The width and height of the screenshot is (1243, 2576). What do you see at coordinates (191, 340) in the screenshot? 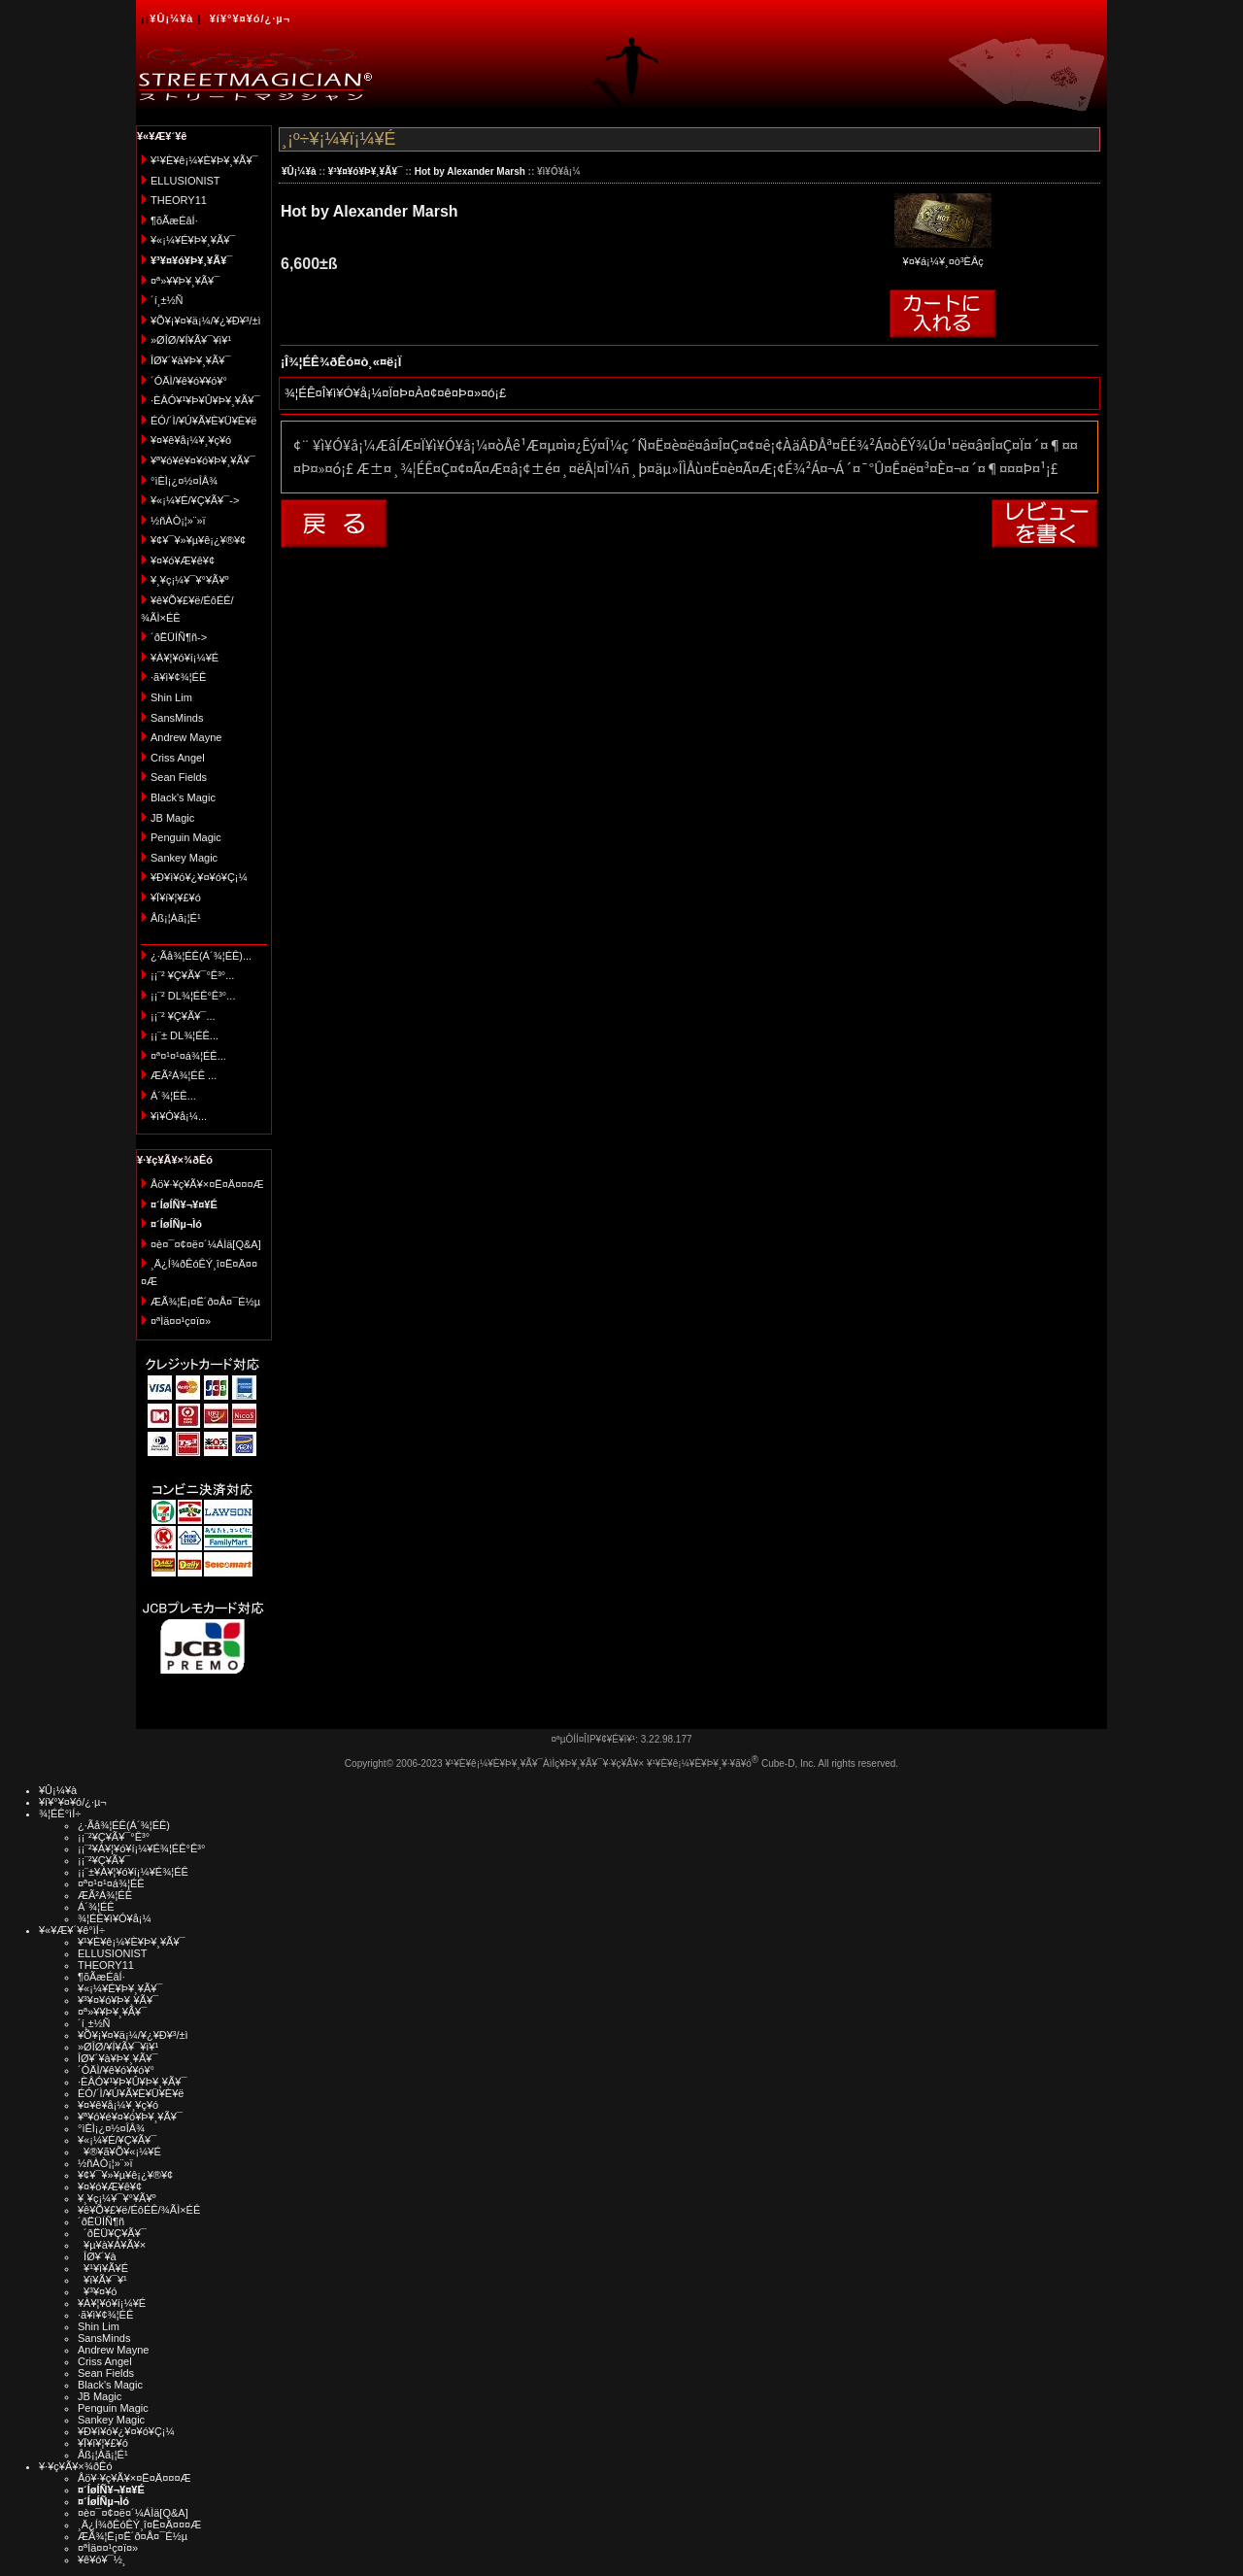
I see `»ØÎØ/¥Í¥Ã¥¯¥ì¥¹` at bounding box center [191, 340].